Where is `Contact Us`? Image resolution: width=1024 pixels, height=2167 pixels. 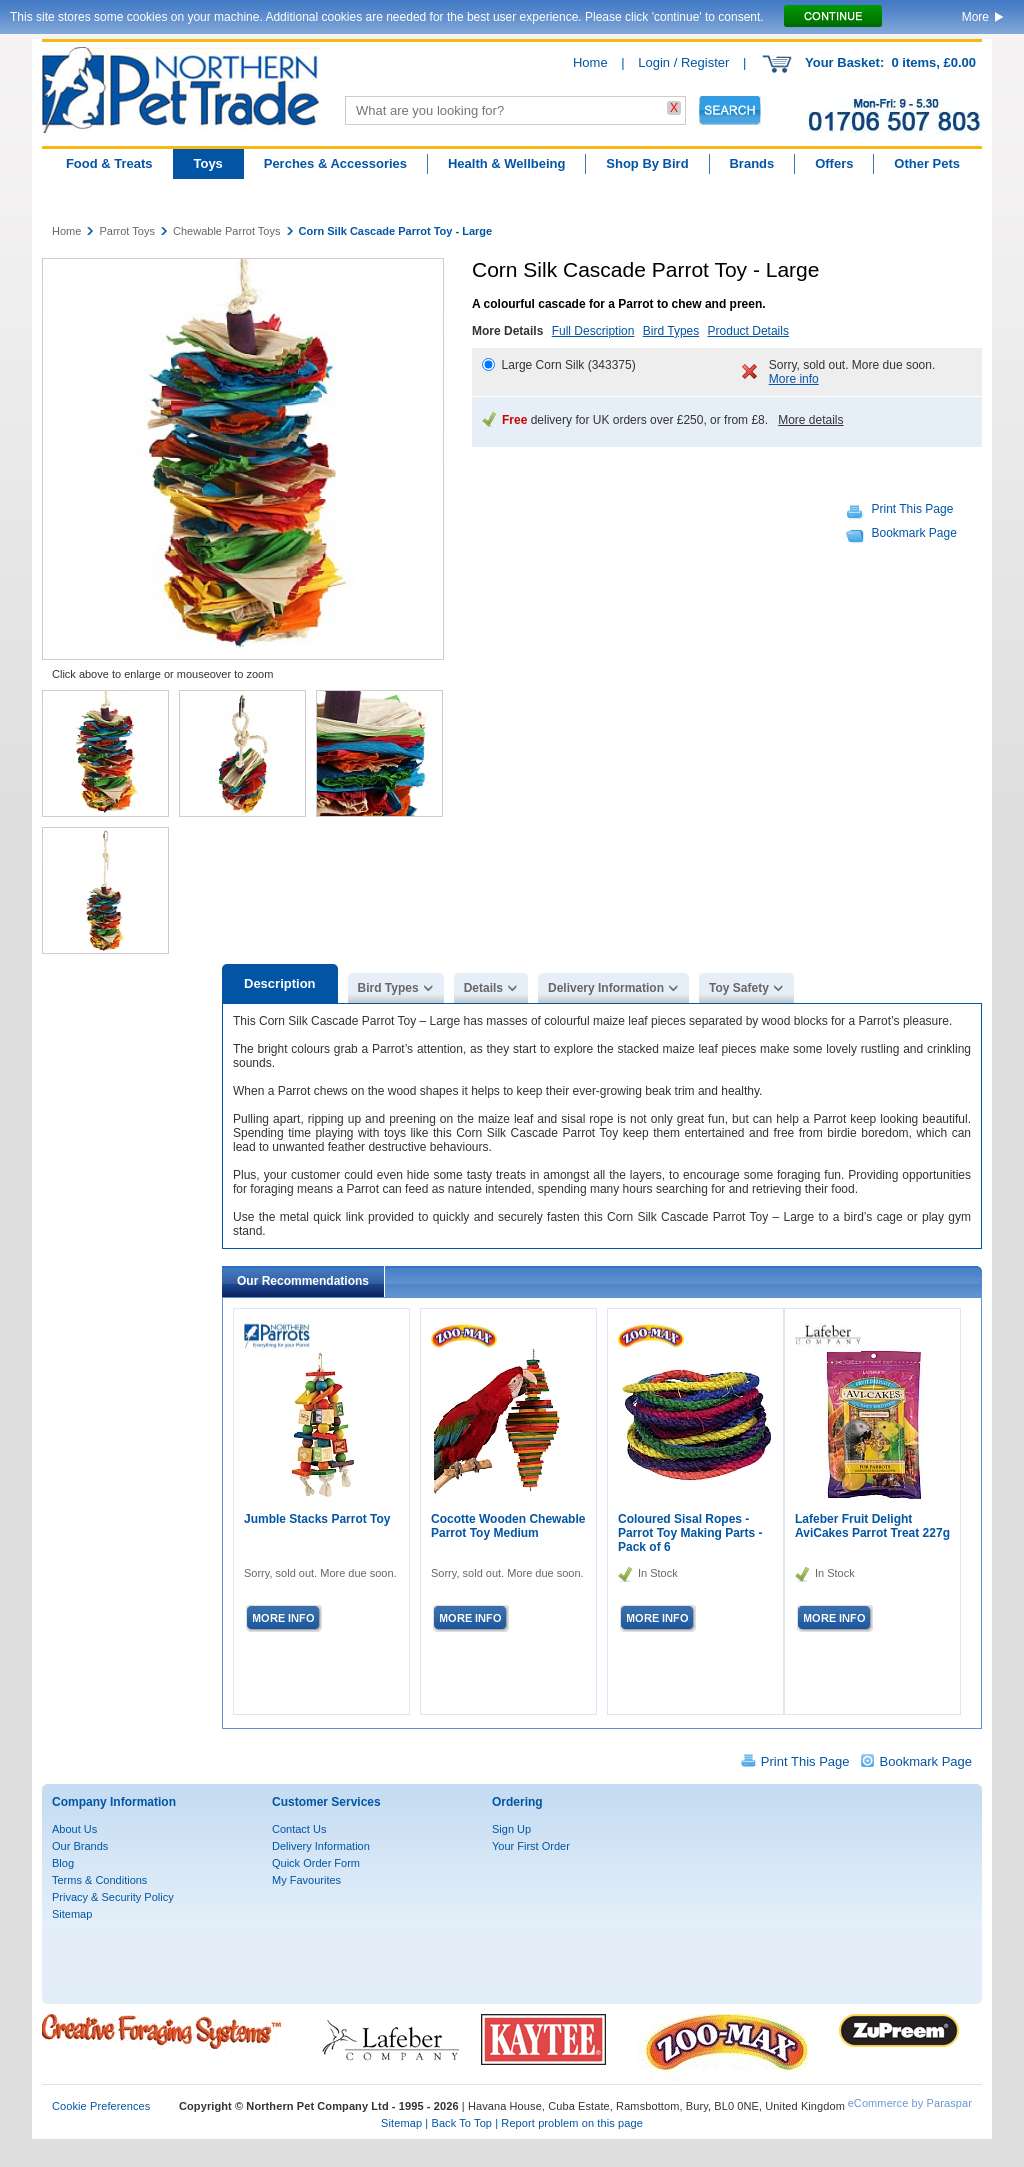 Contact Us is located at coordinates (299, 1829).